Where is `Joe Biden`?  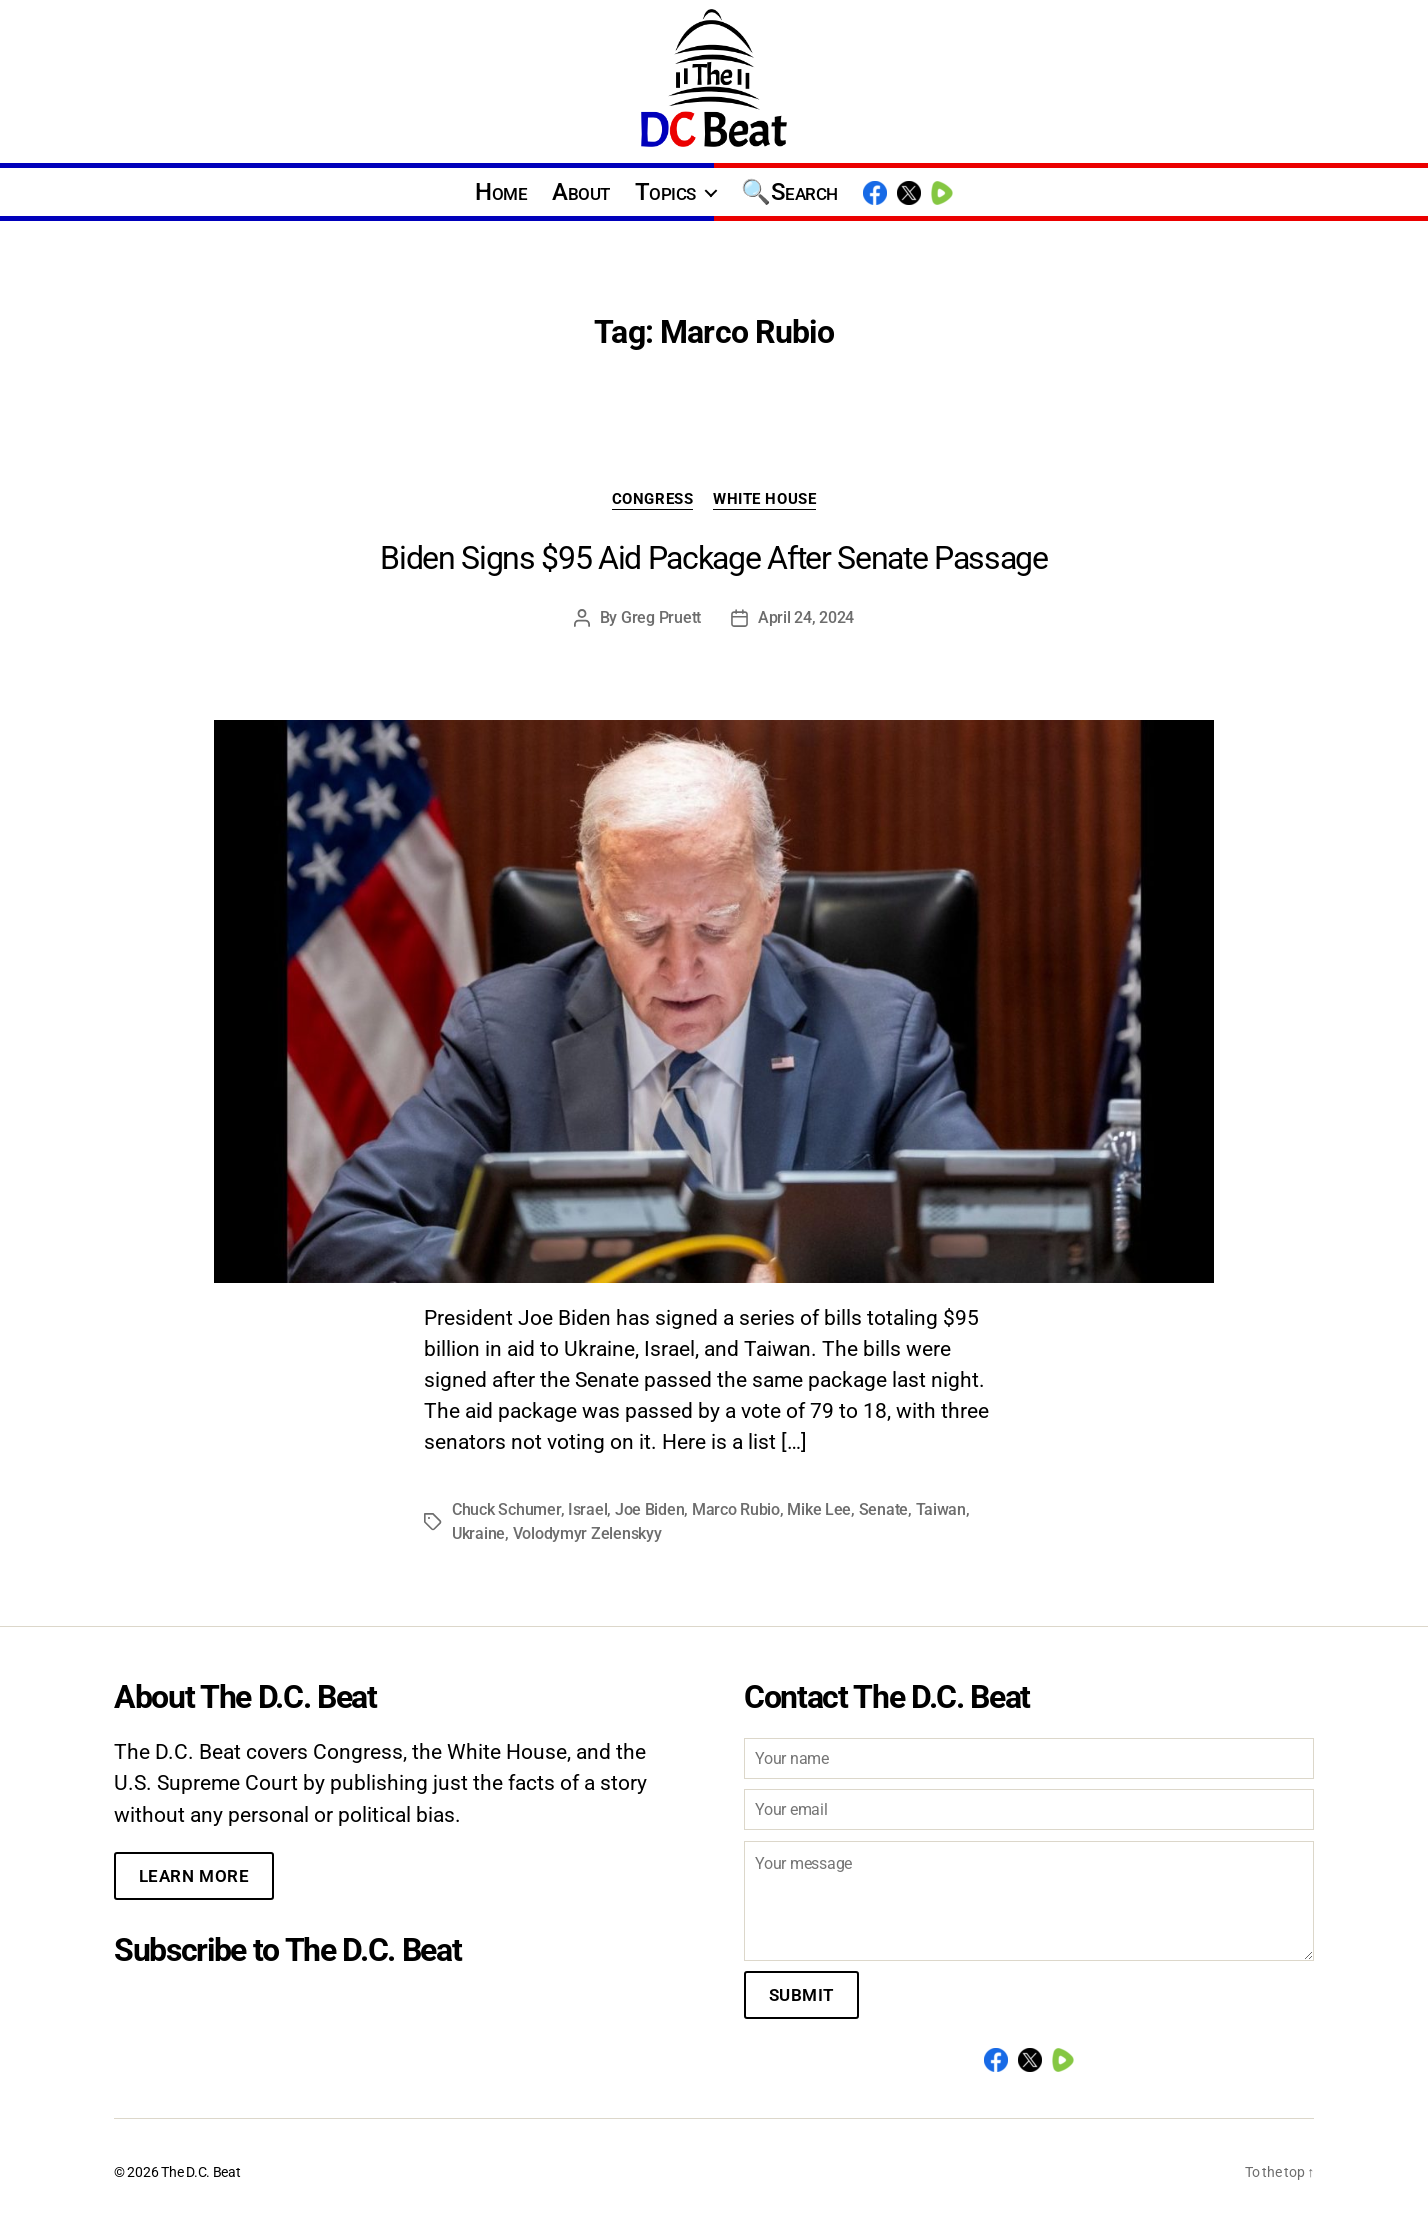
Joe Biden is located at coordinates (650, 1509).